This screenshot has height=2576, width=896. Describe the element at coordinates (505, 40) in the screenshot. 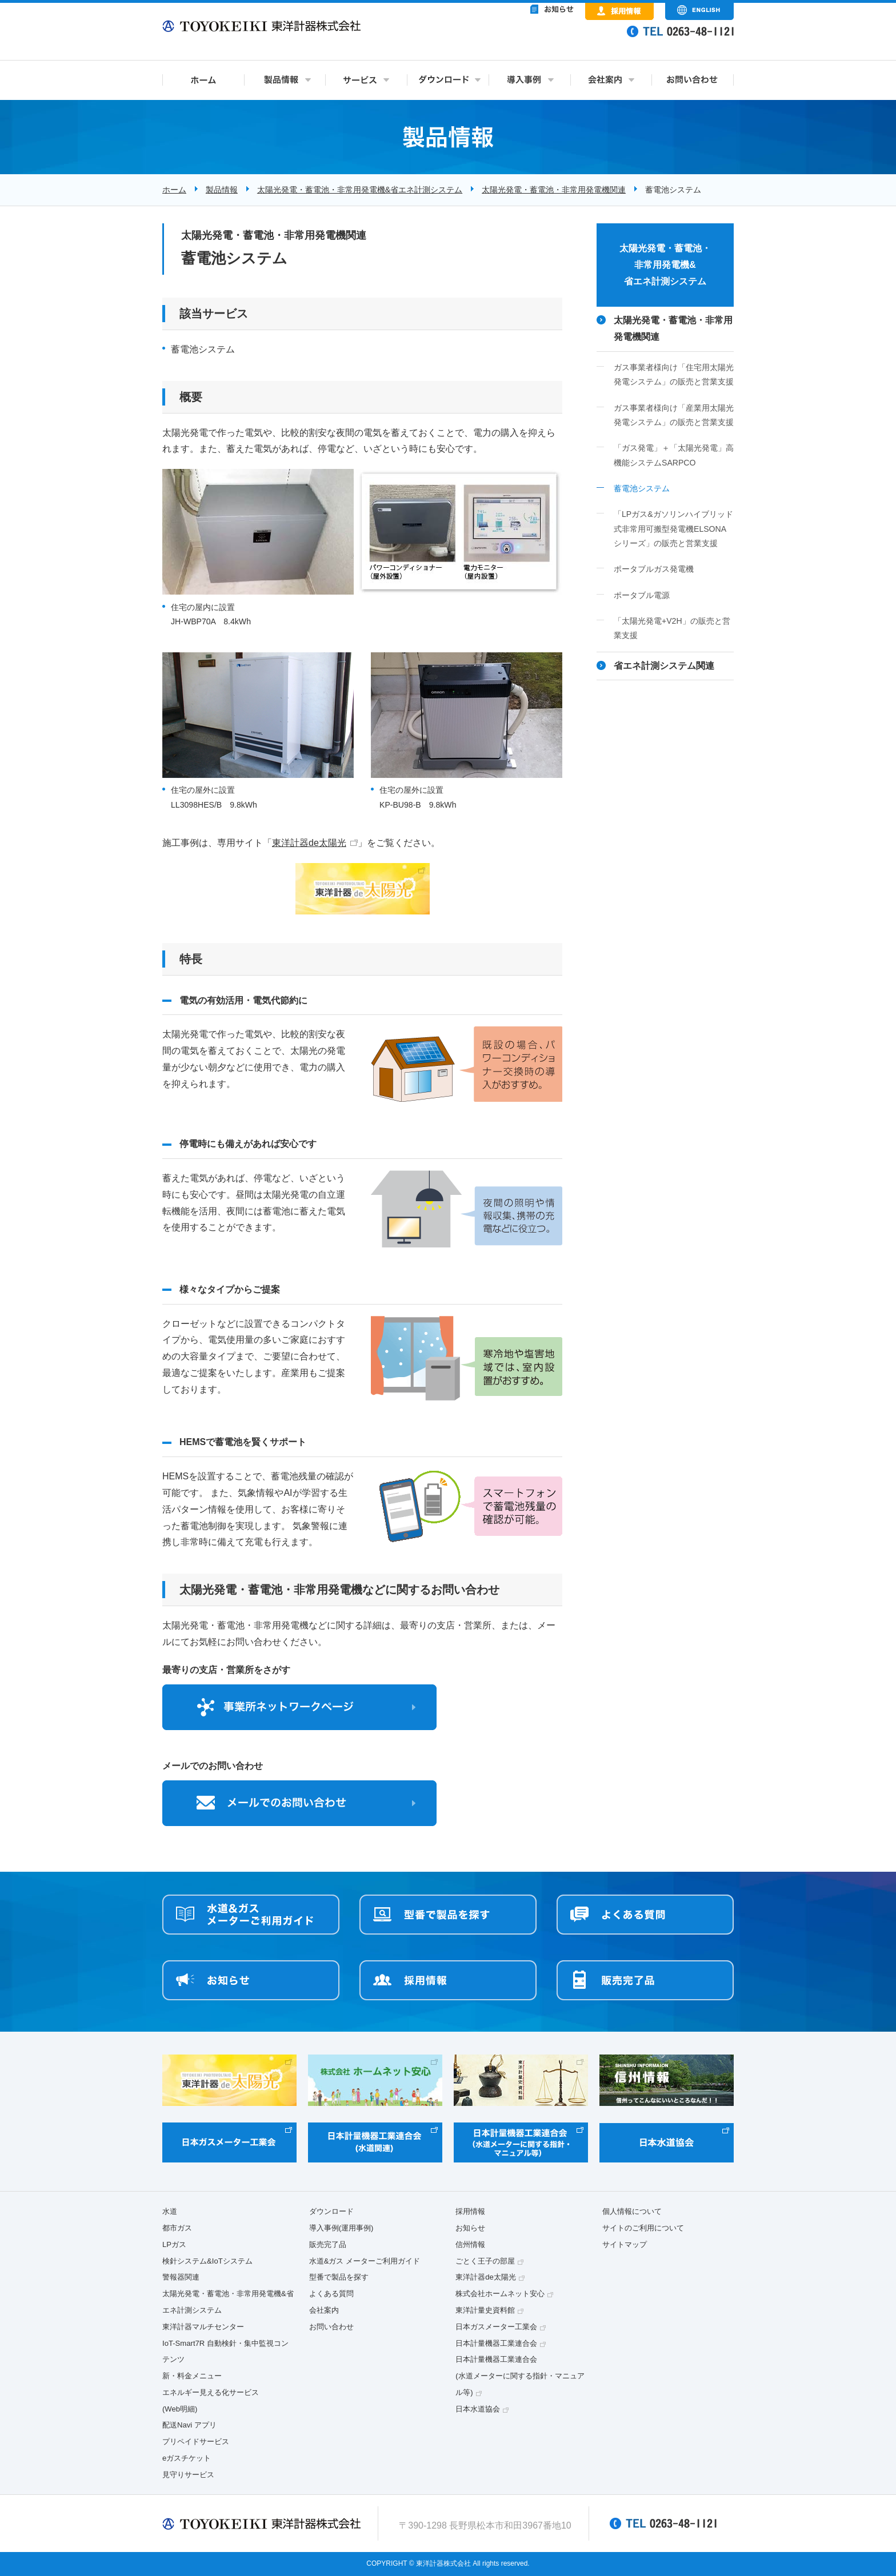

I see `&nbsp;` at that location.